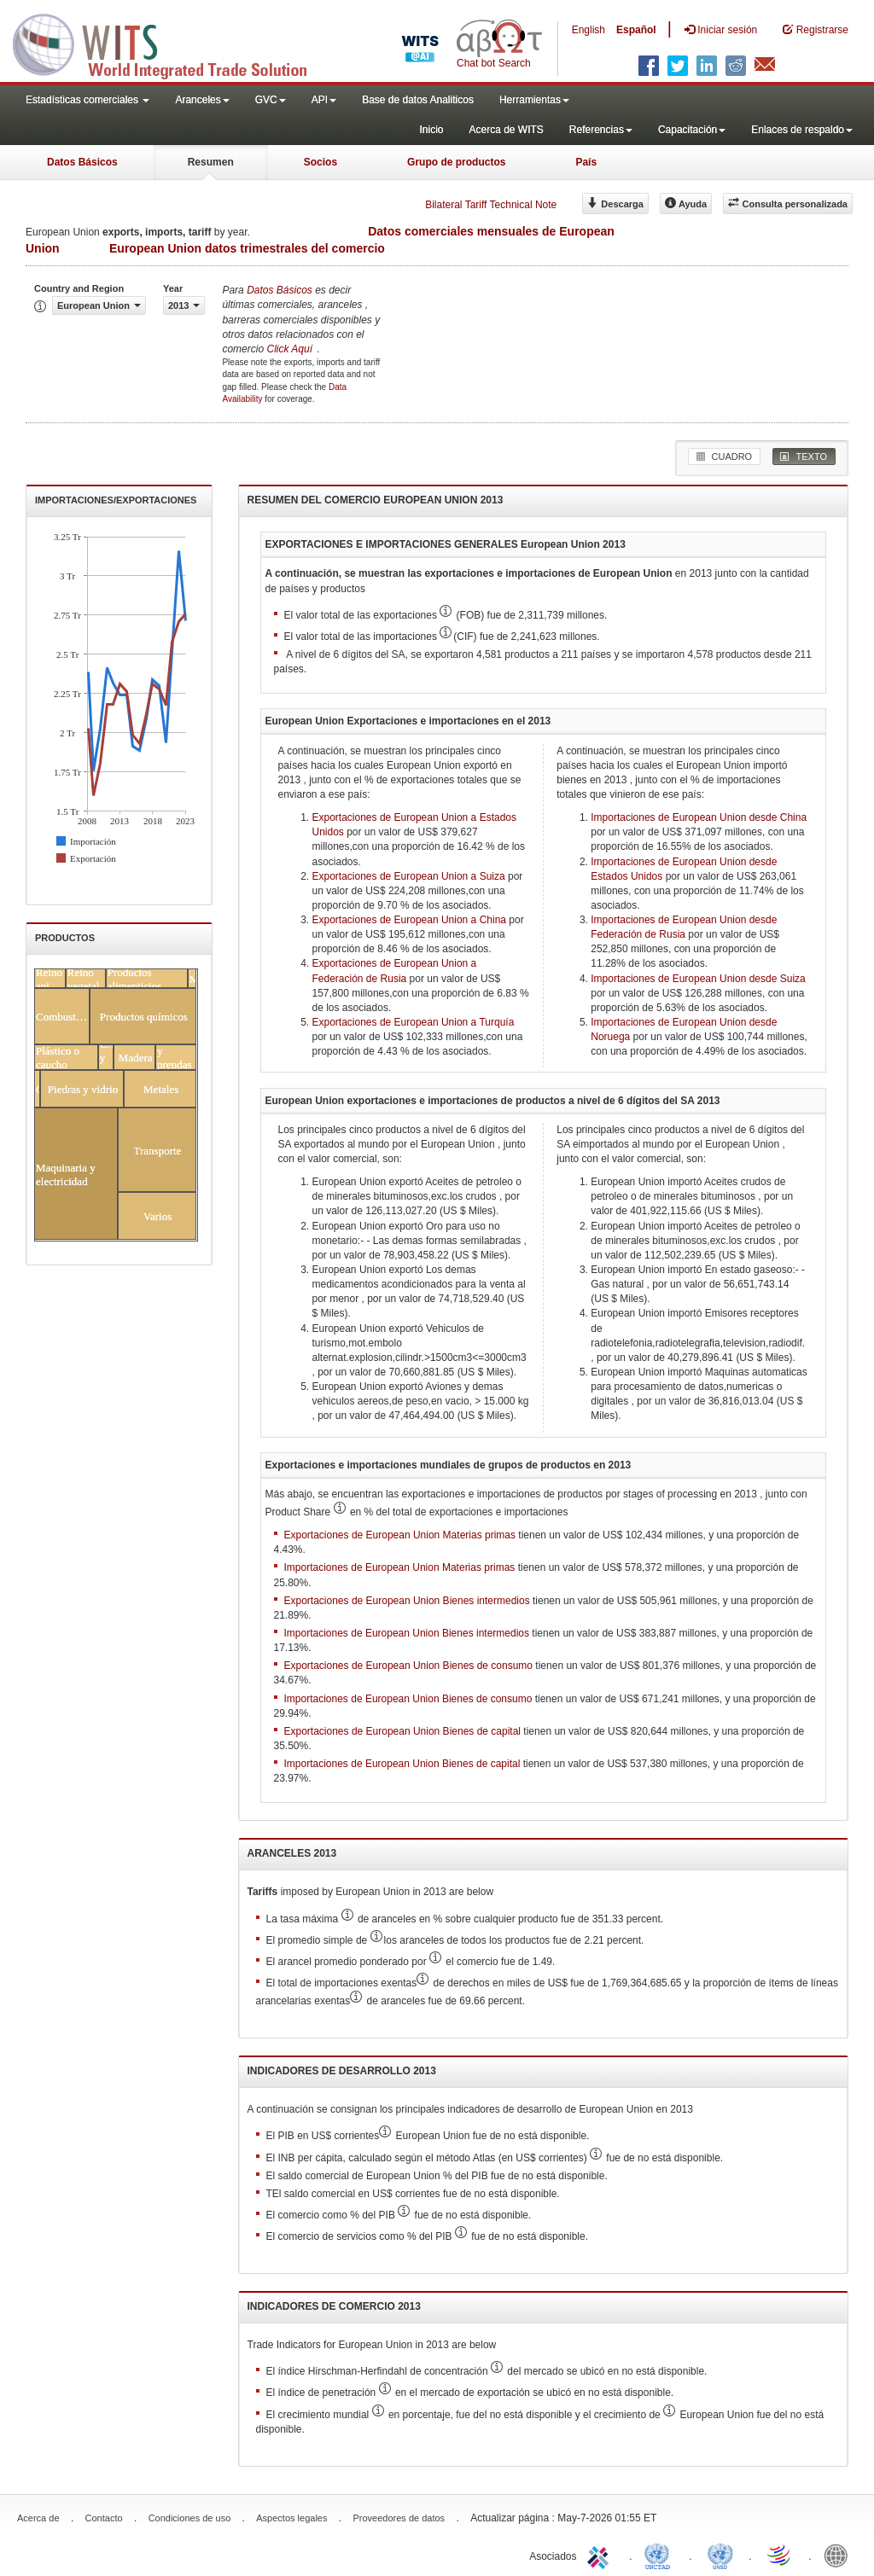 Image resolution: width=874 pixels, height=2576 pixels. Describe the element at coordinates (431, 130) in the screenshot. I see `Inicio` at that location.